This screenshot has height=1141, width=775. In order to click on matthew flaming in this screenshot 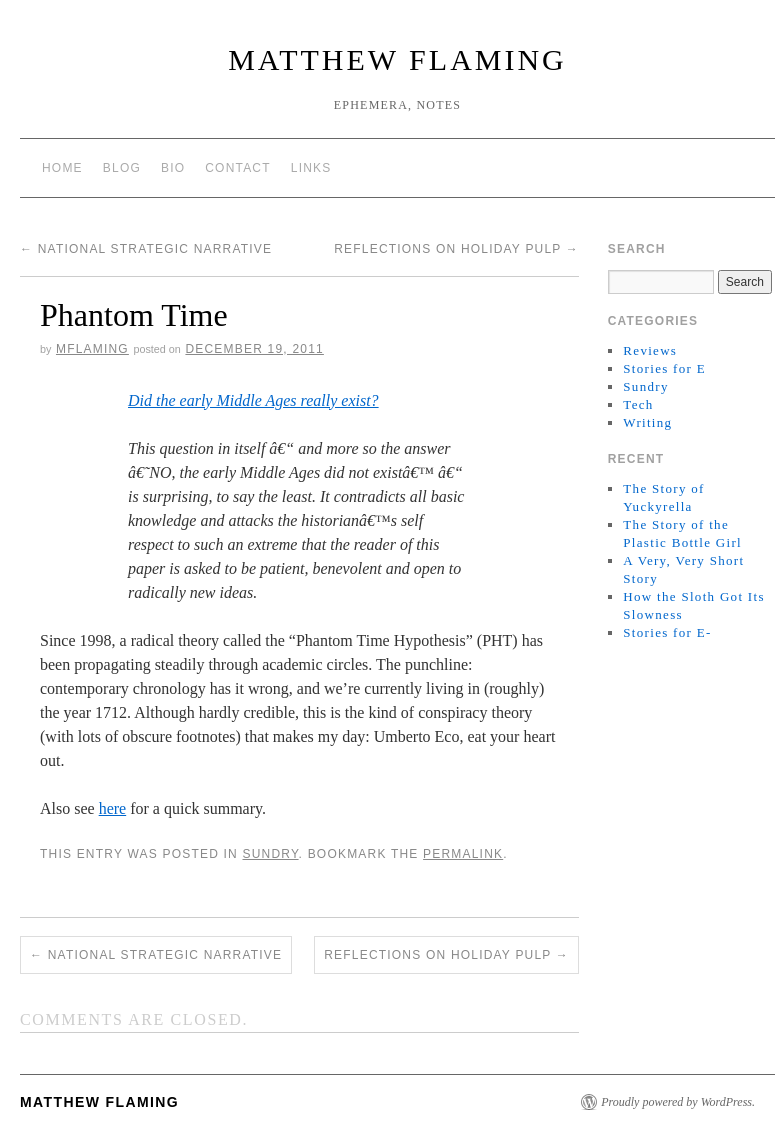, I will do `click(397, 59)`.